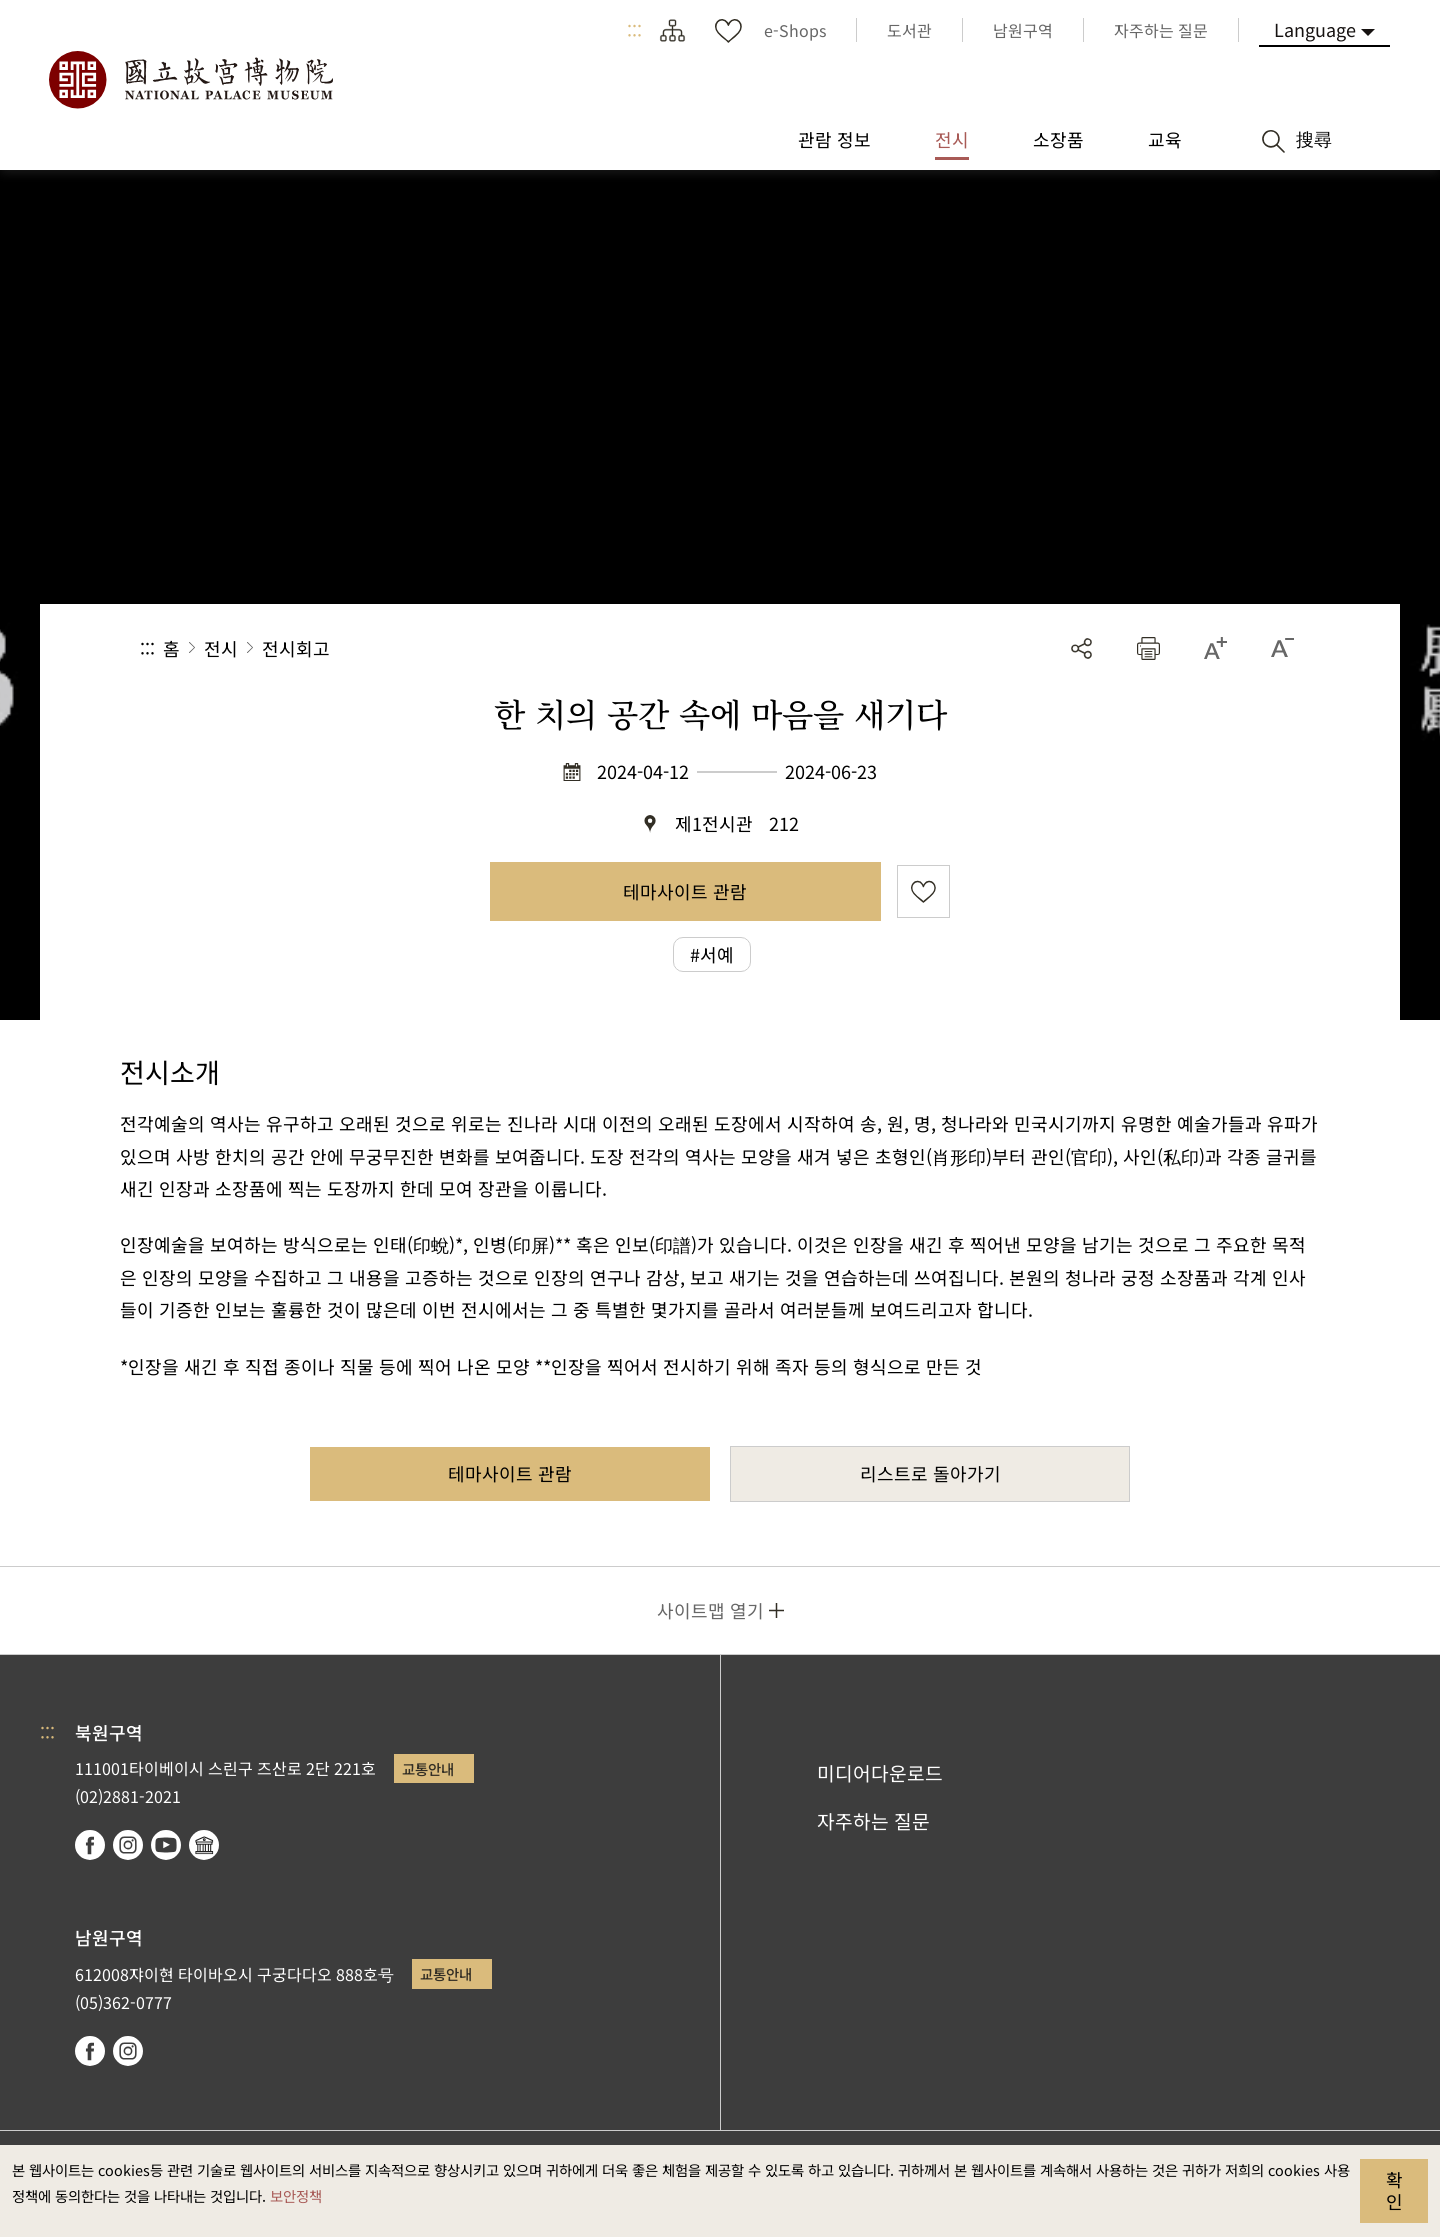 This screenshot has height=2237, width=1440. What do you see at coordinates (880, 1773) in the screenshot?
I see `미디어다운로드` at bounding box center [880, 1773].